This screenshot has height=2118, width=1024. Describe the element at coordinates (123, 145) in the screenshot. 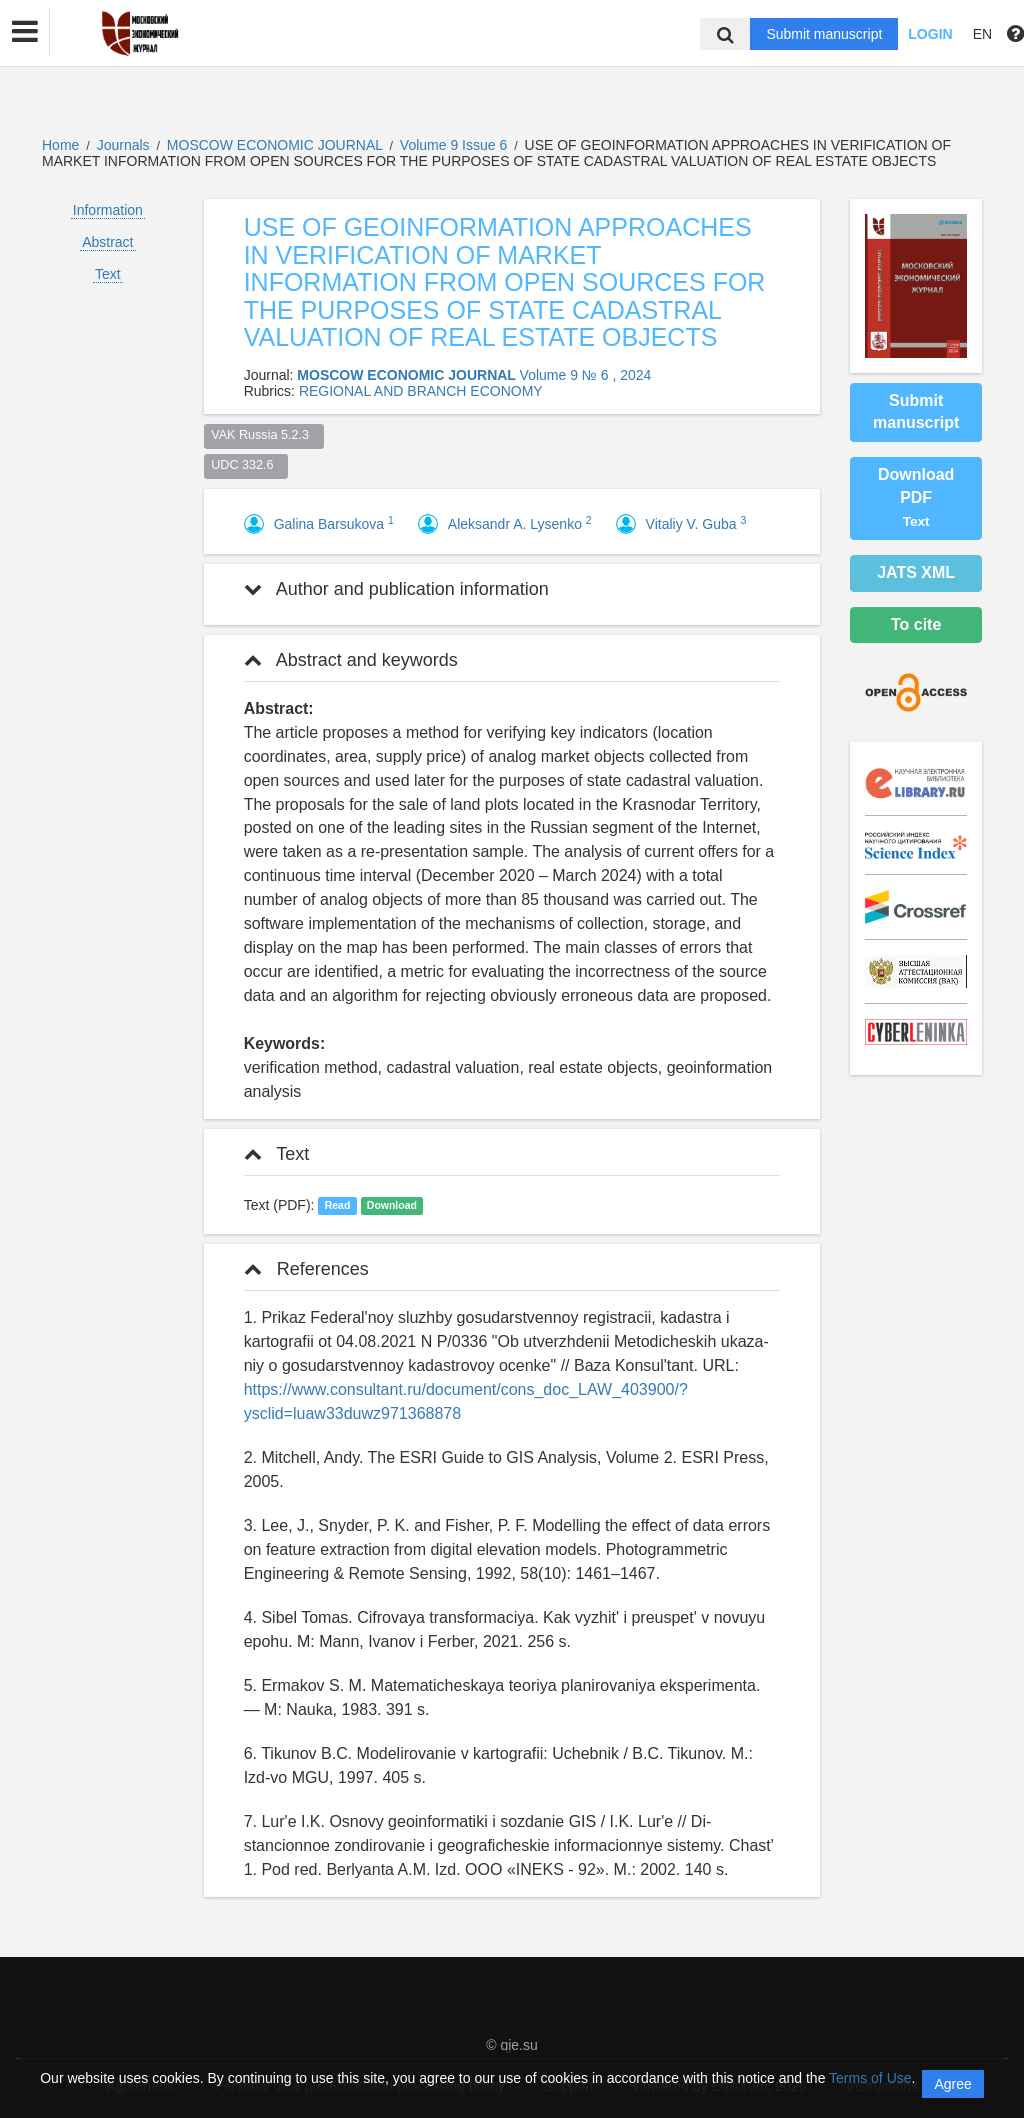

I see `Journals` at that location.